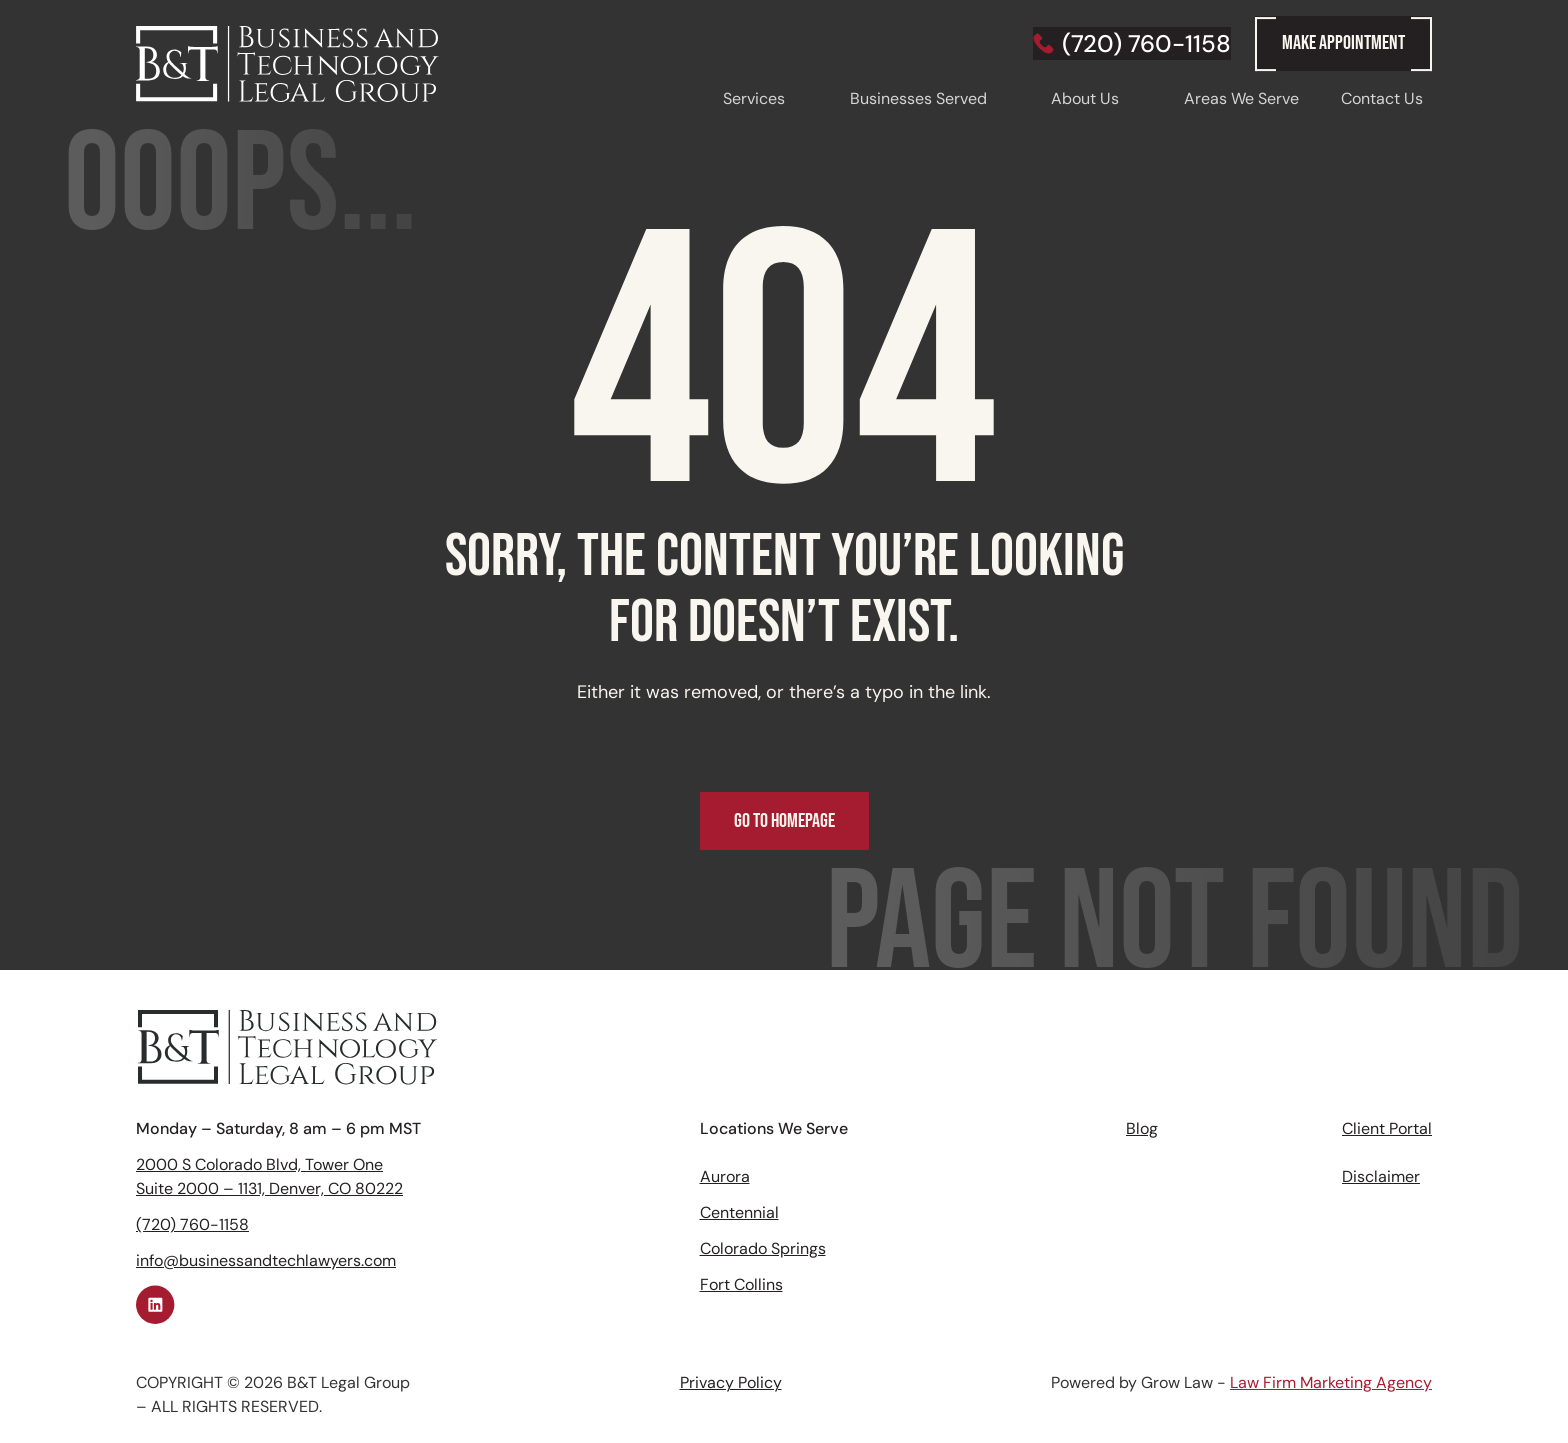 The image size is (1568, 1443). Describe the element at coordinates (739, 1212) in the screenshot. I see `Centennial` at that location.